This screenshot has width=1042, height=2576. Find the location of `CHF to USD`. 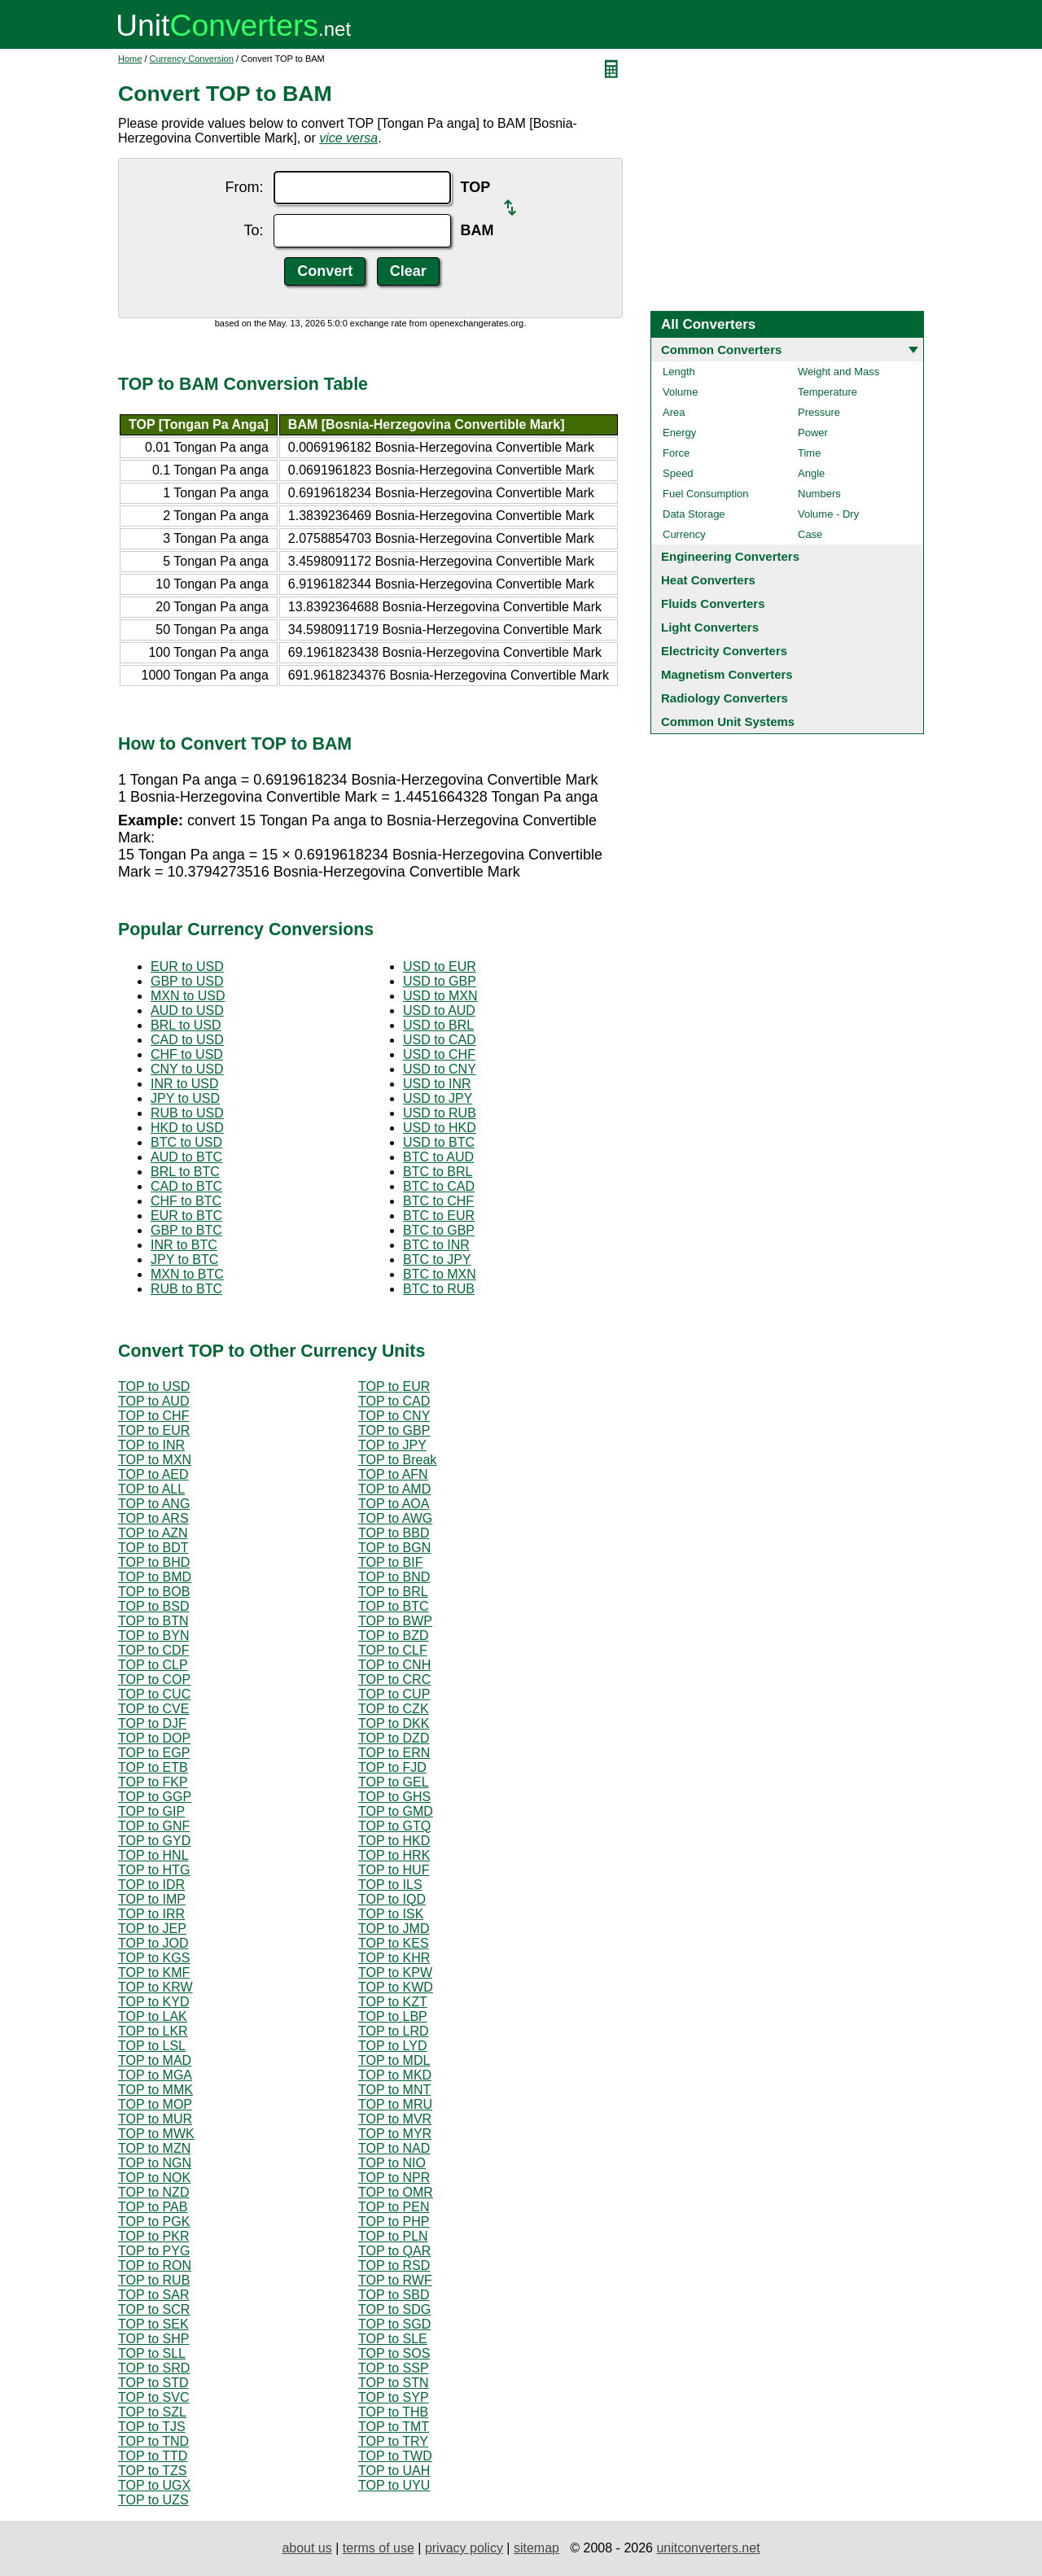

CHF to USD is located at coordinates (187, 1054).